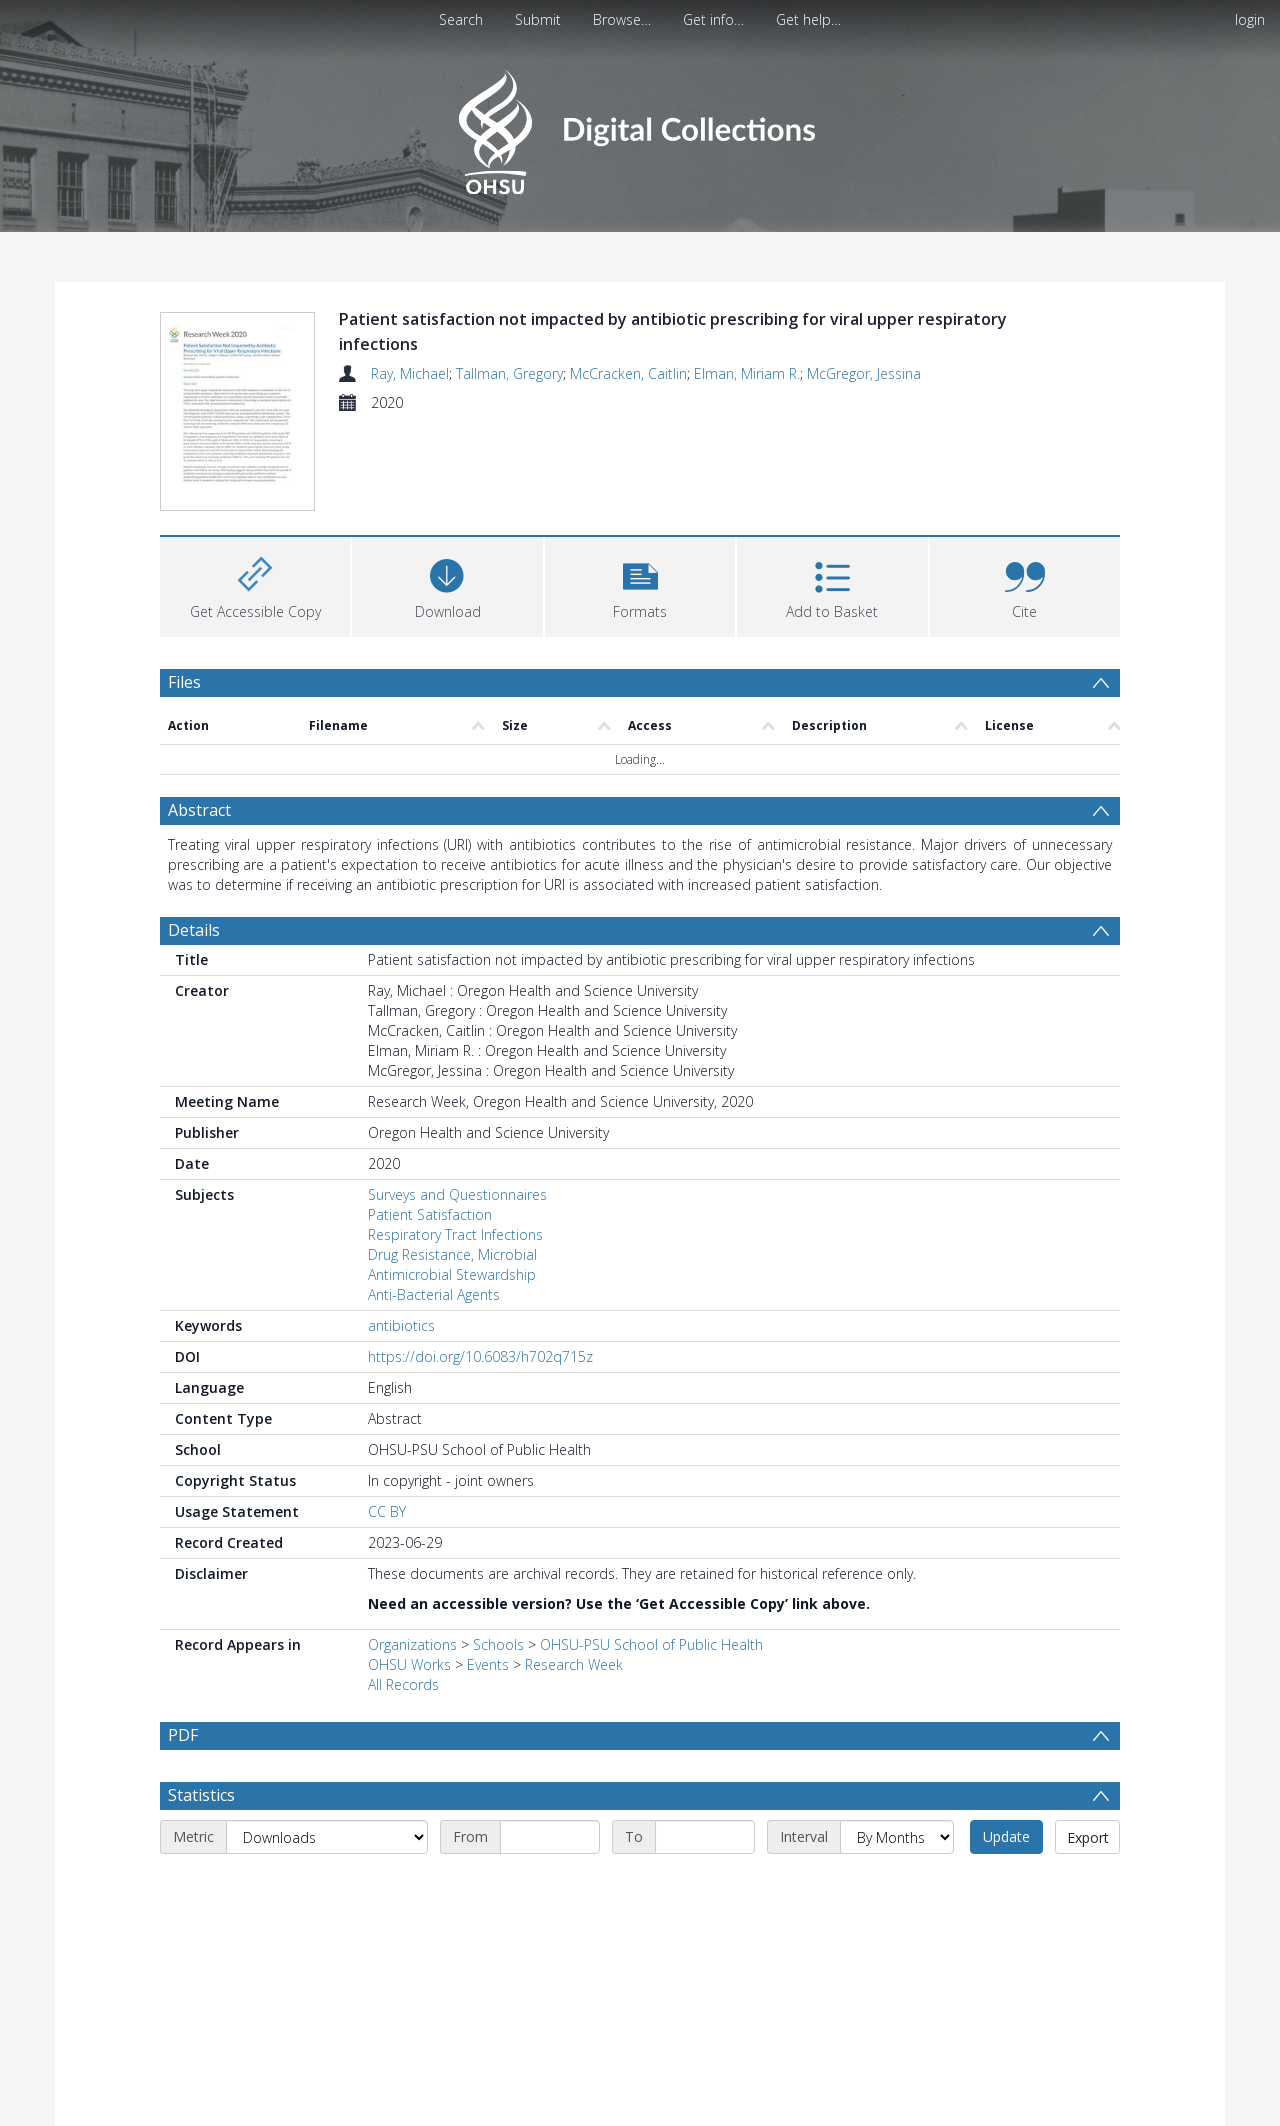  Describe the element at coordinates (509, 373) in the screenshot. I see `Tallman, Gregory` at that location.